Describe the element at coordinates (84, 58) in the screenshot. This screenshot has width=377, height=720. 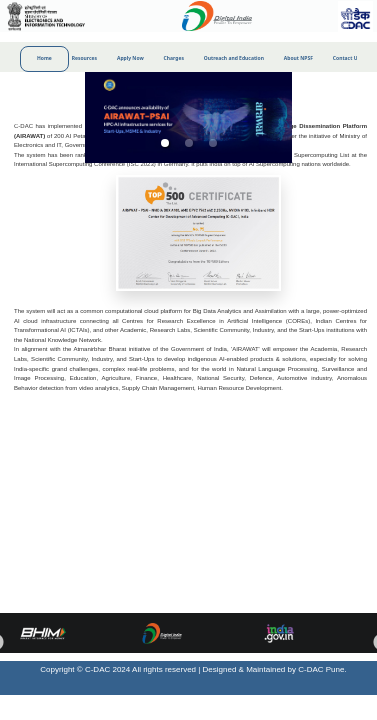
I see `Resources` at that location.